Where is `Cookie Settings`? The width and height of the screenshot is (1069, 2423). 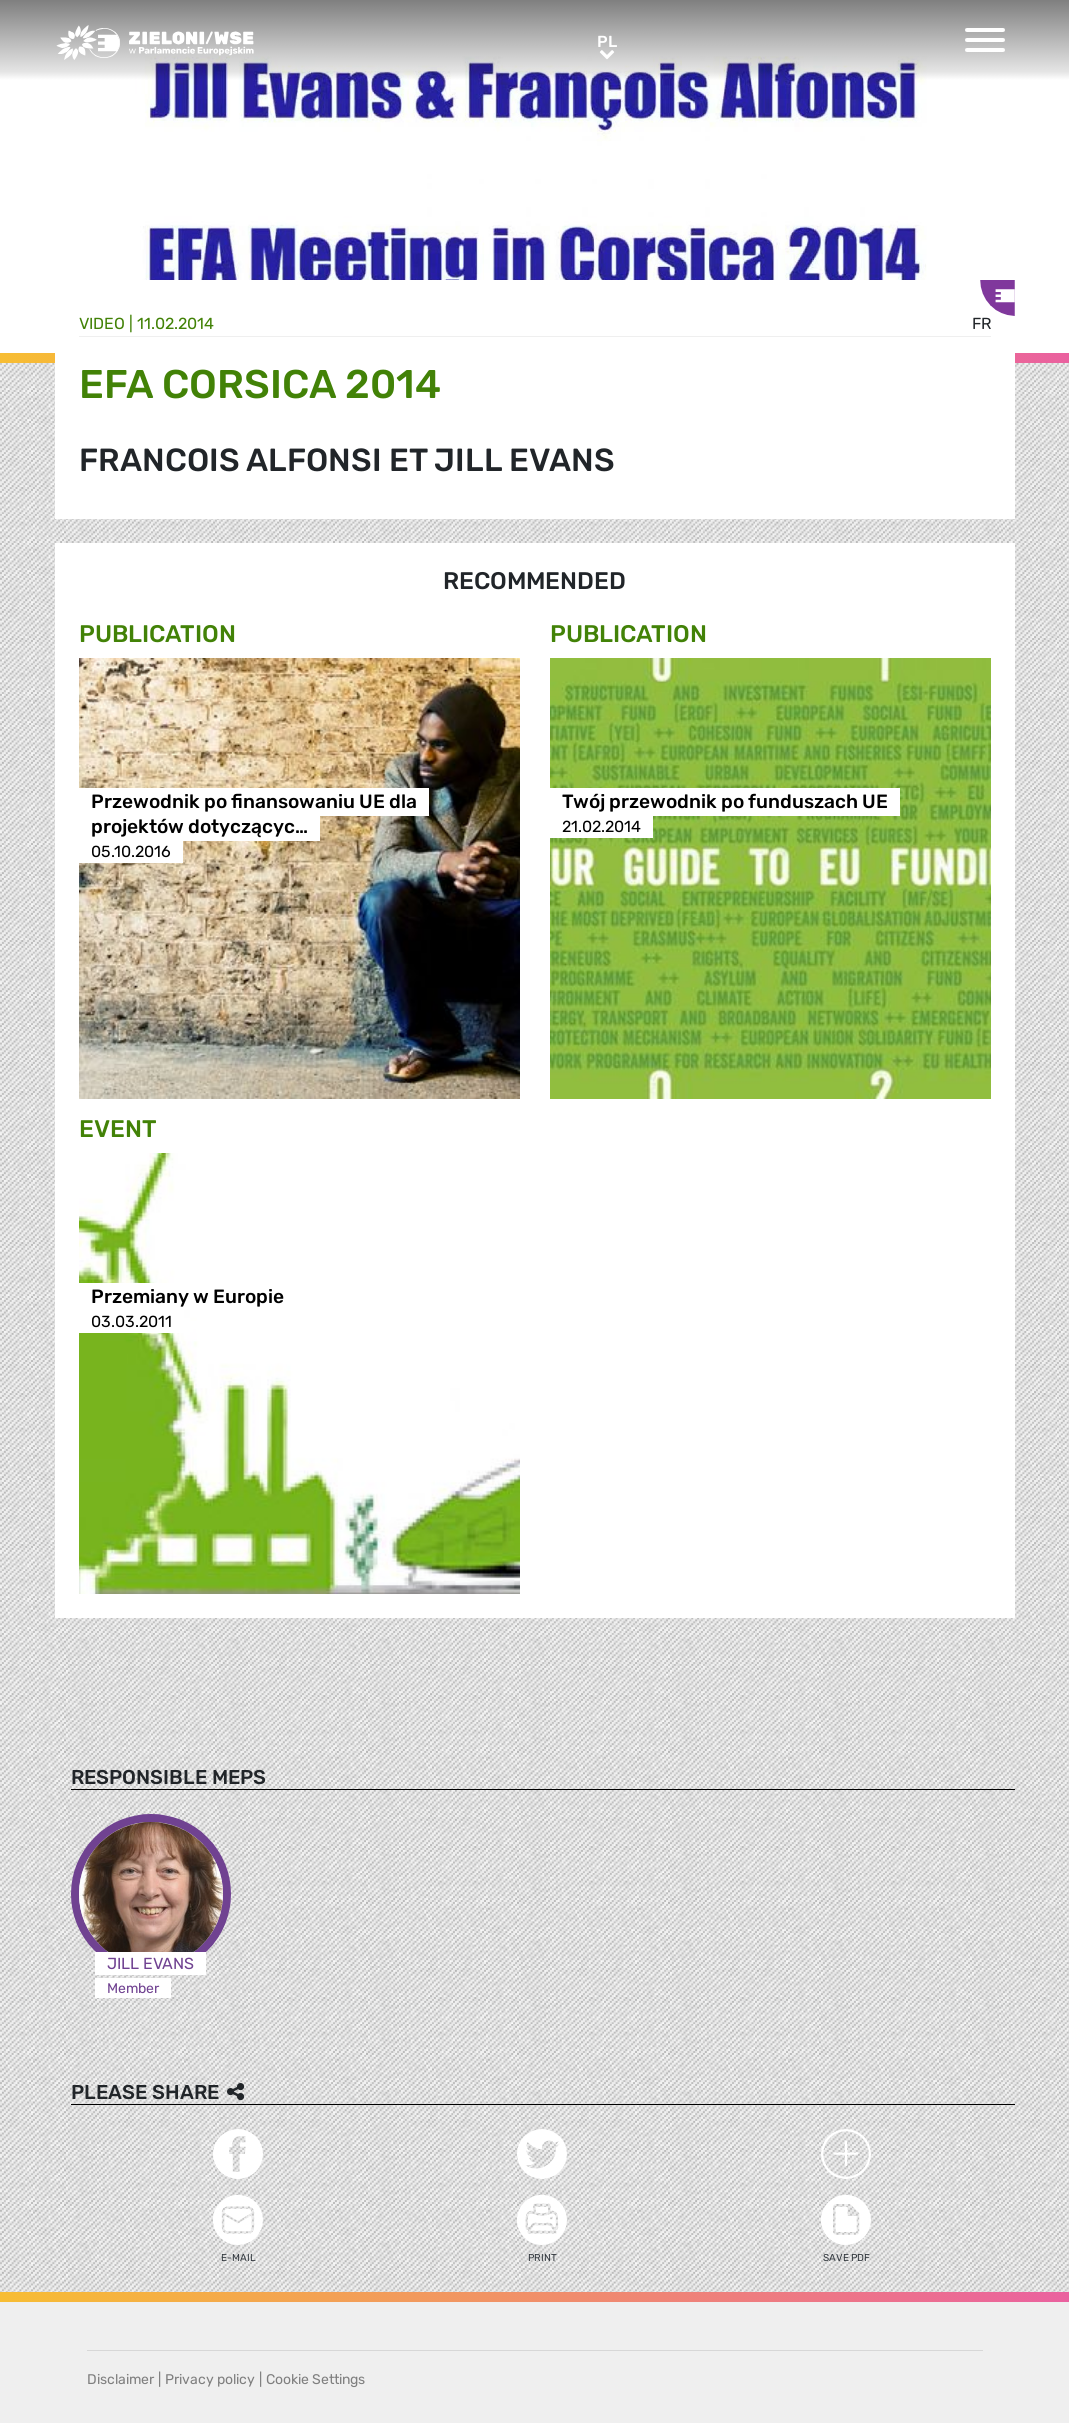
Cookie Settings is located at coordinates (315, 2379).